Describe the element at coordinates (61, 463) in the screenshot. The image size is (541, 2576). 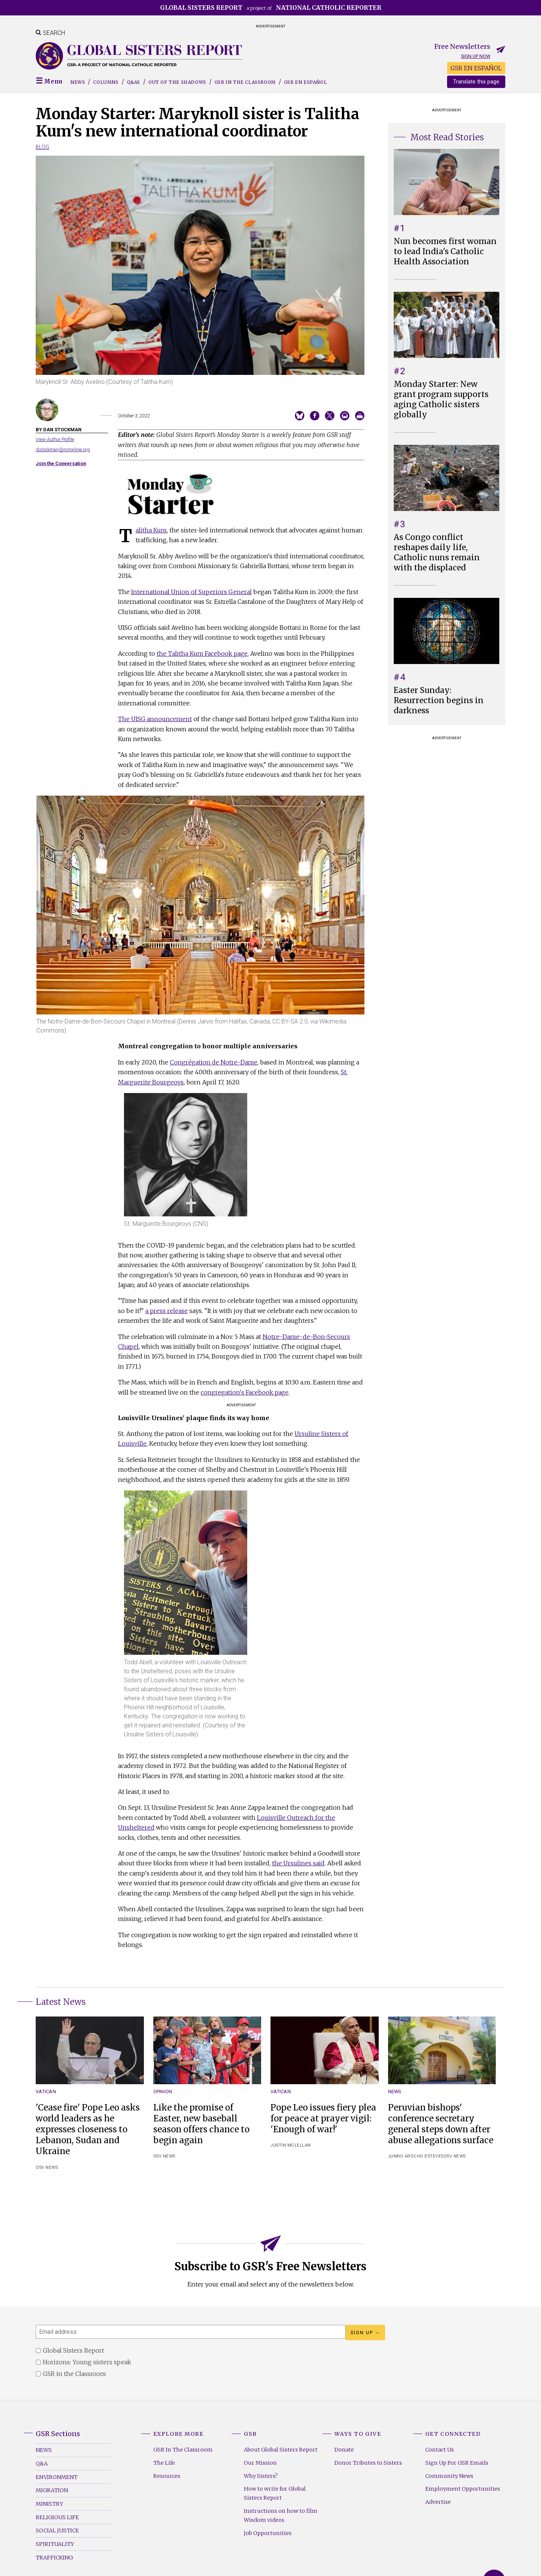
I see `Join the Conversation` at that location.